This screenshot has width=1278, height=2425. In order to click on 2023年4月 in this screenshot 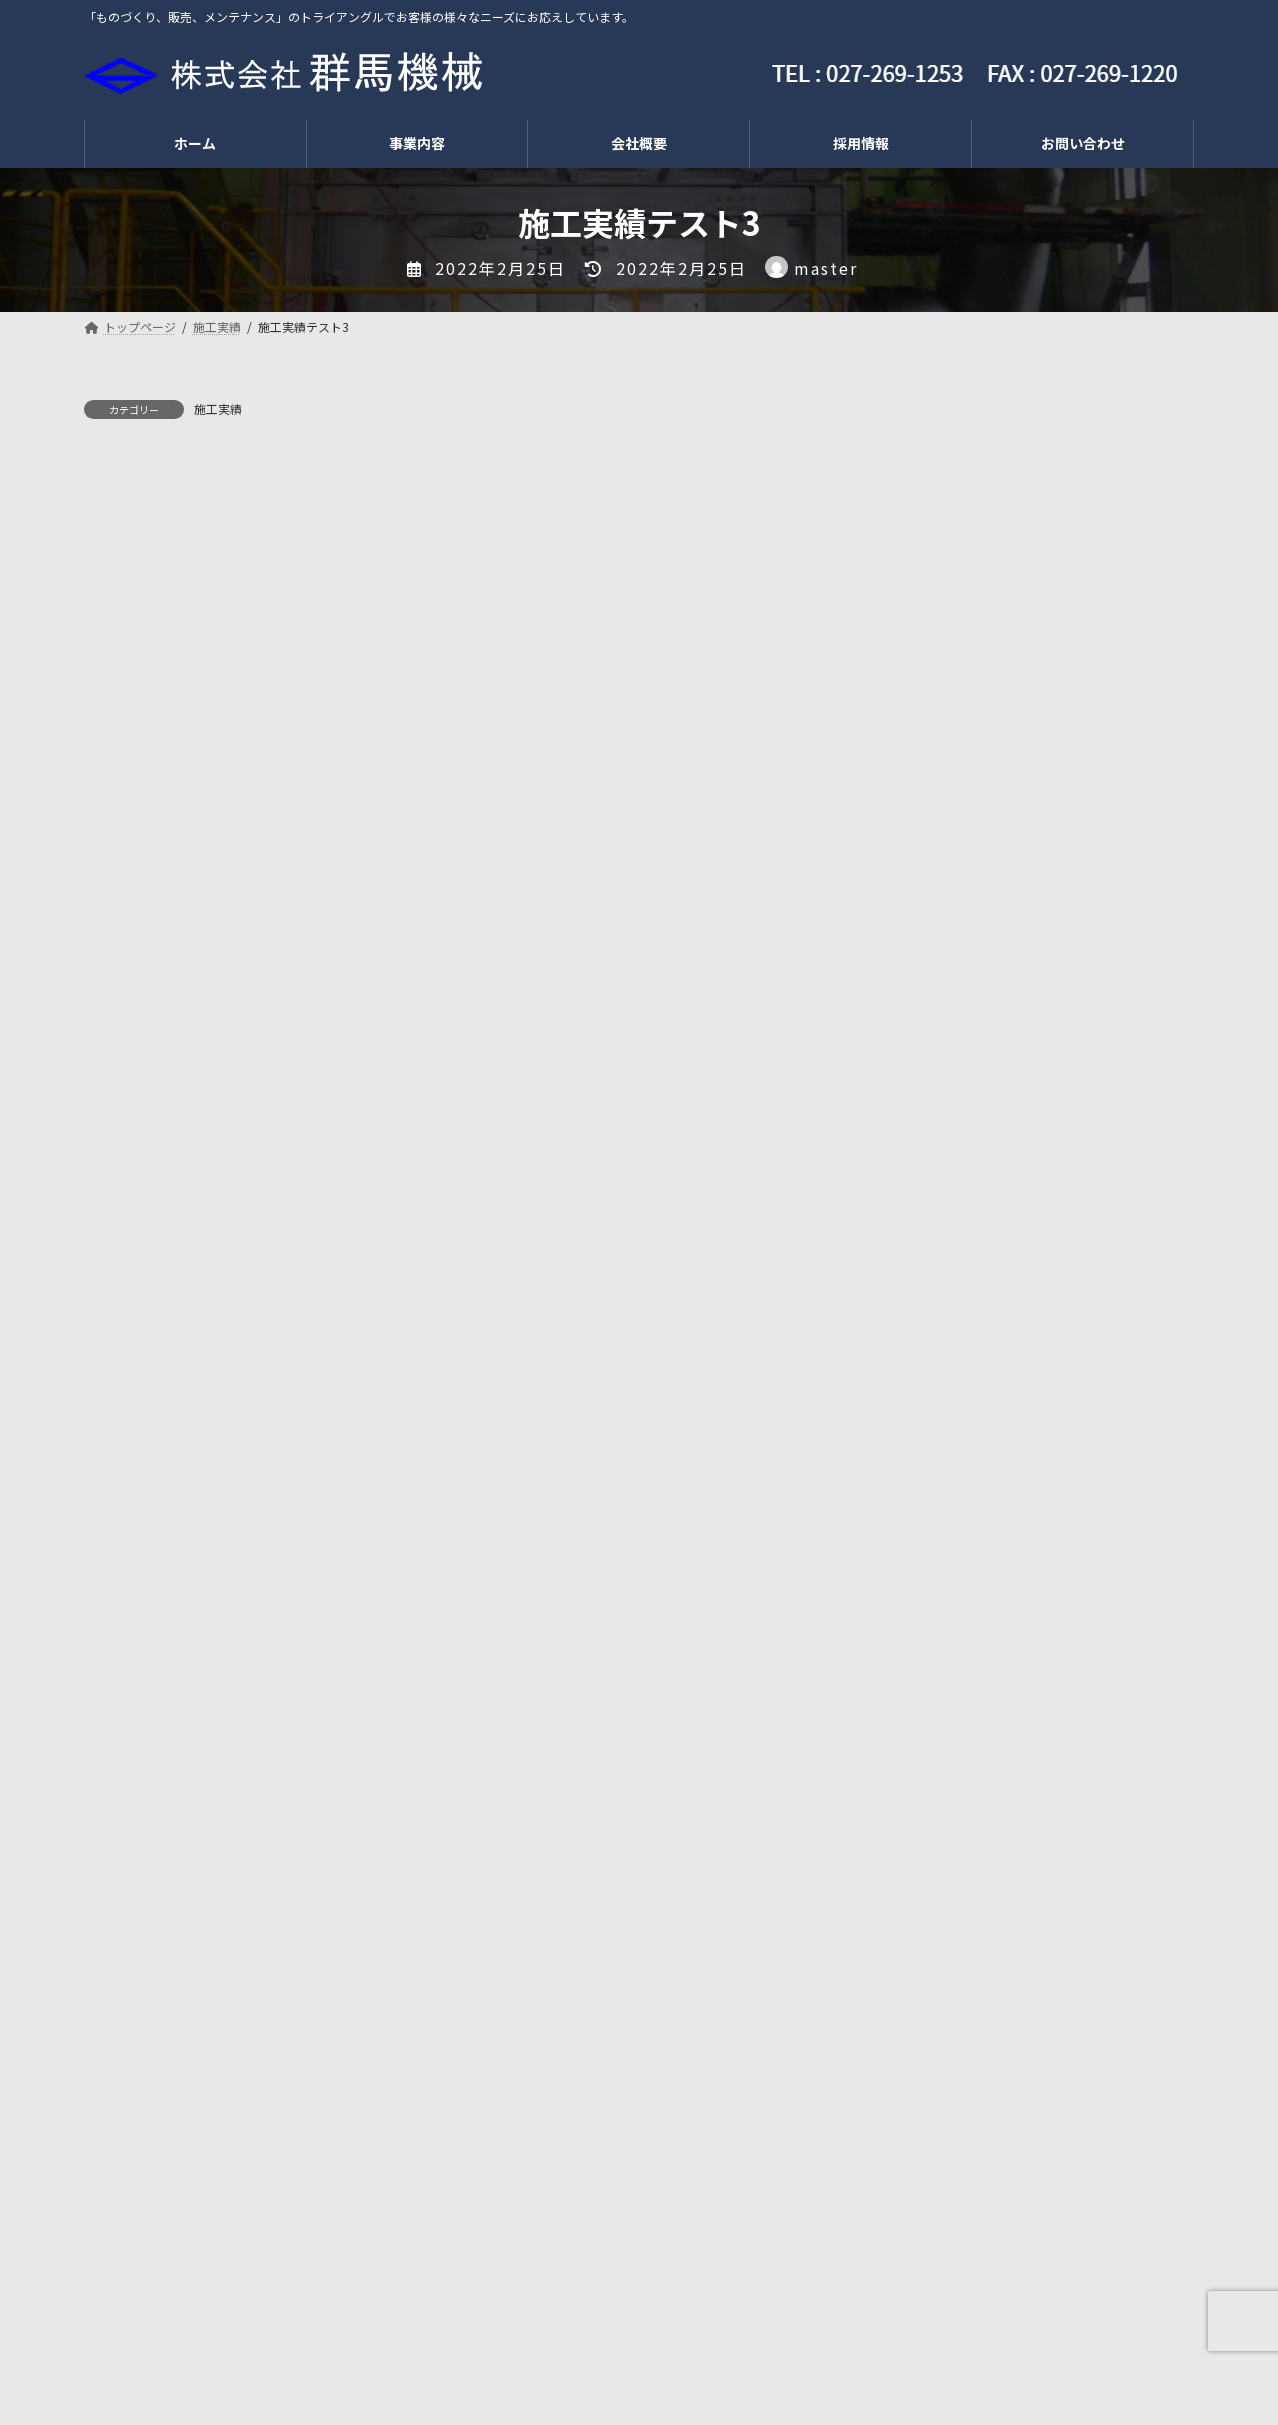, I will do `click(934, 1948)`.